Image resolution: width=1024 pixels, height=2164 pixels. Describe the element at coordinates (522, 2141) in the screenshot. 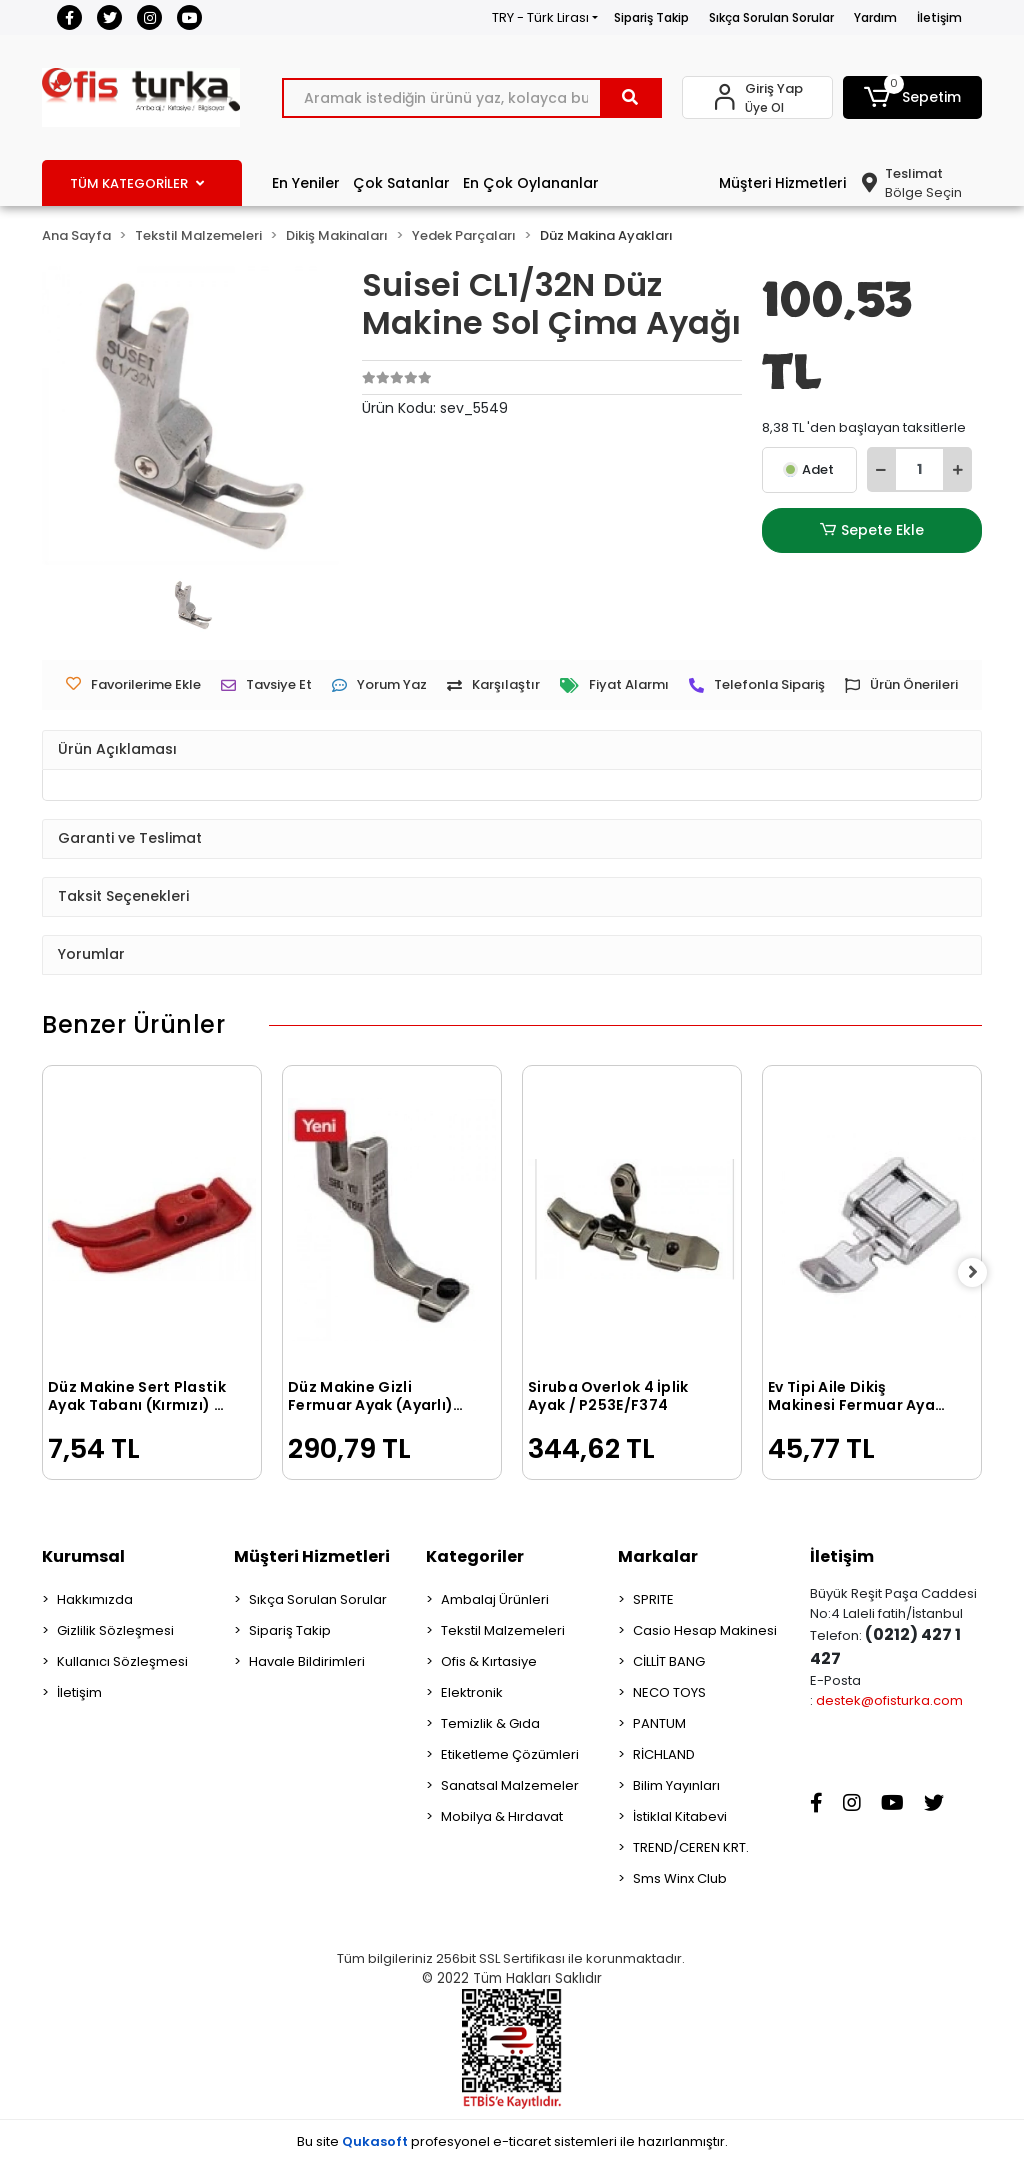

I see `e-ticaret` at that location.